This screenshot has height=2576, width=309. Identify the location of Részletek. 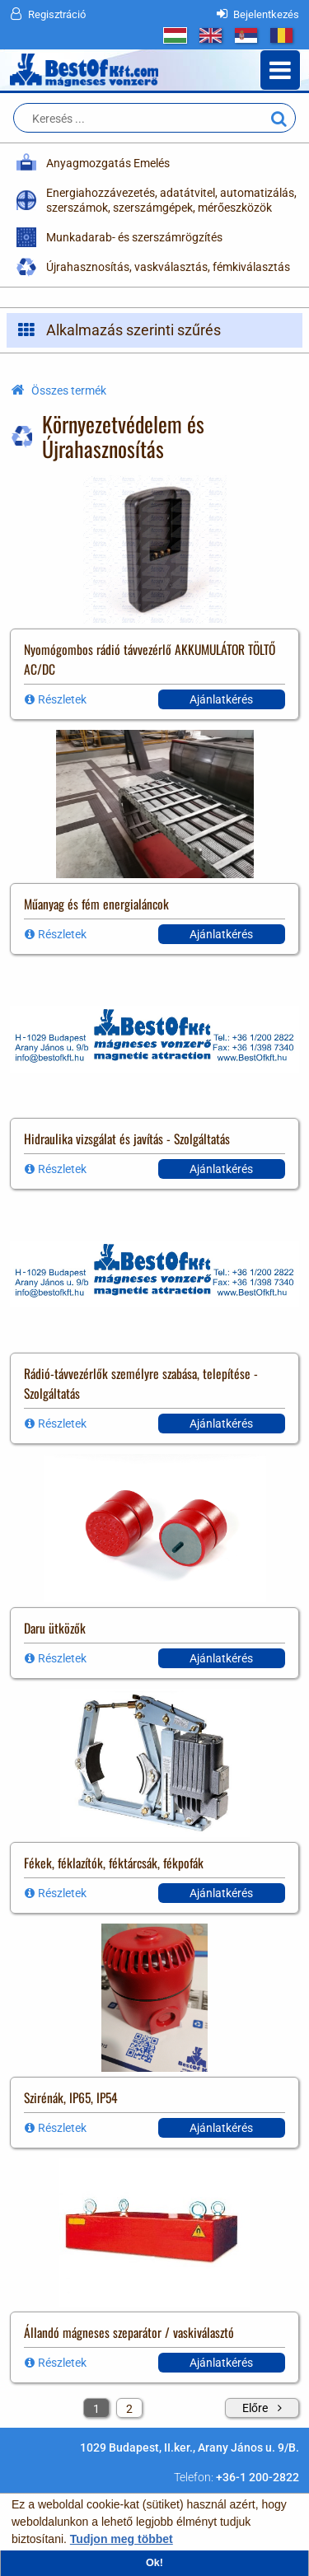
(62, 699).